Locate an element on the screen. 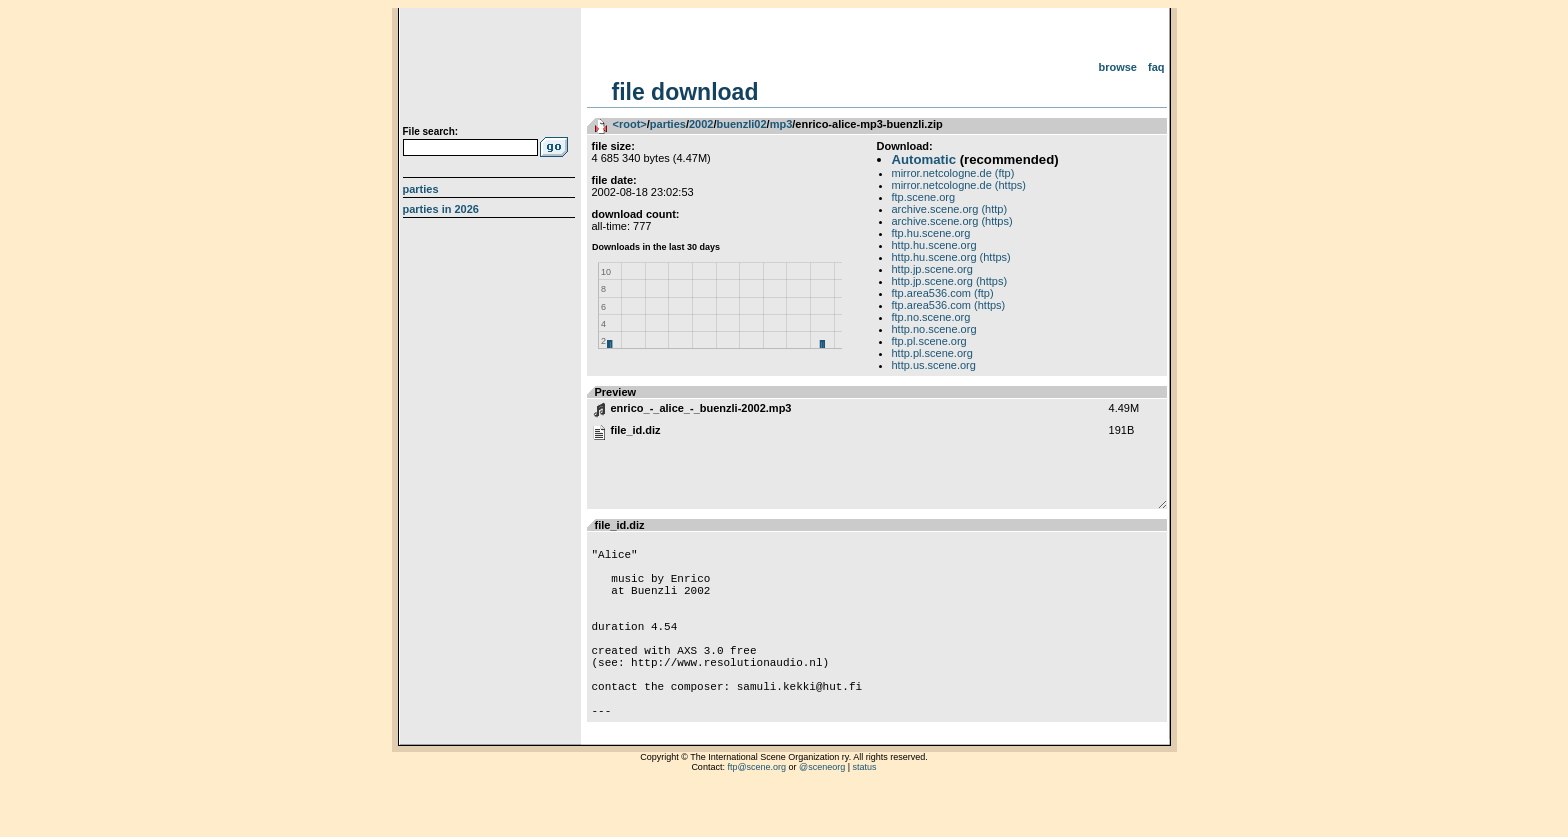  ftp@scene.org is located at coordinates (756, 812).